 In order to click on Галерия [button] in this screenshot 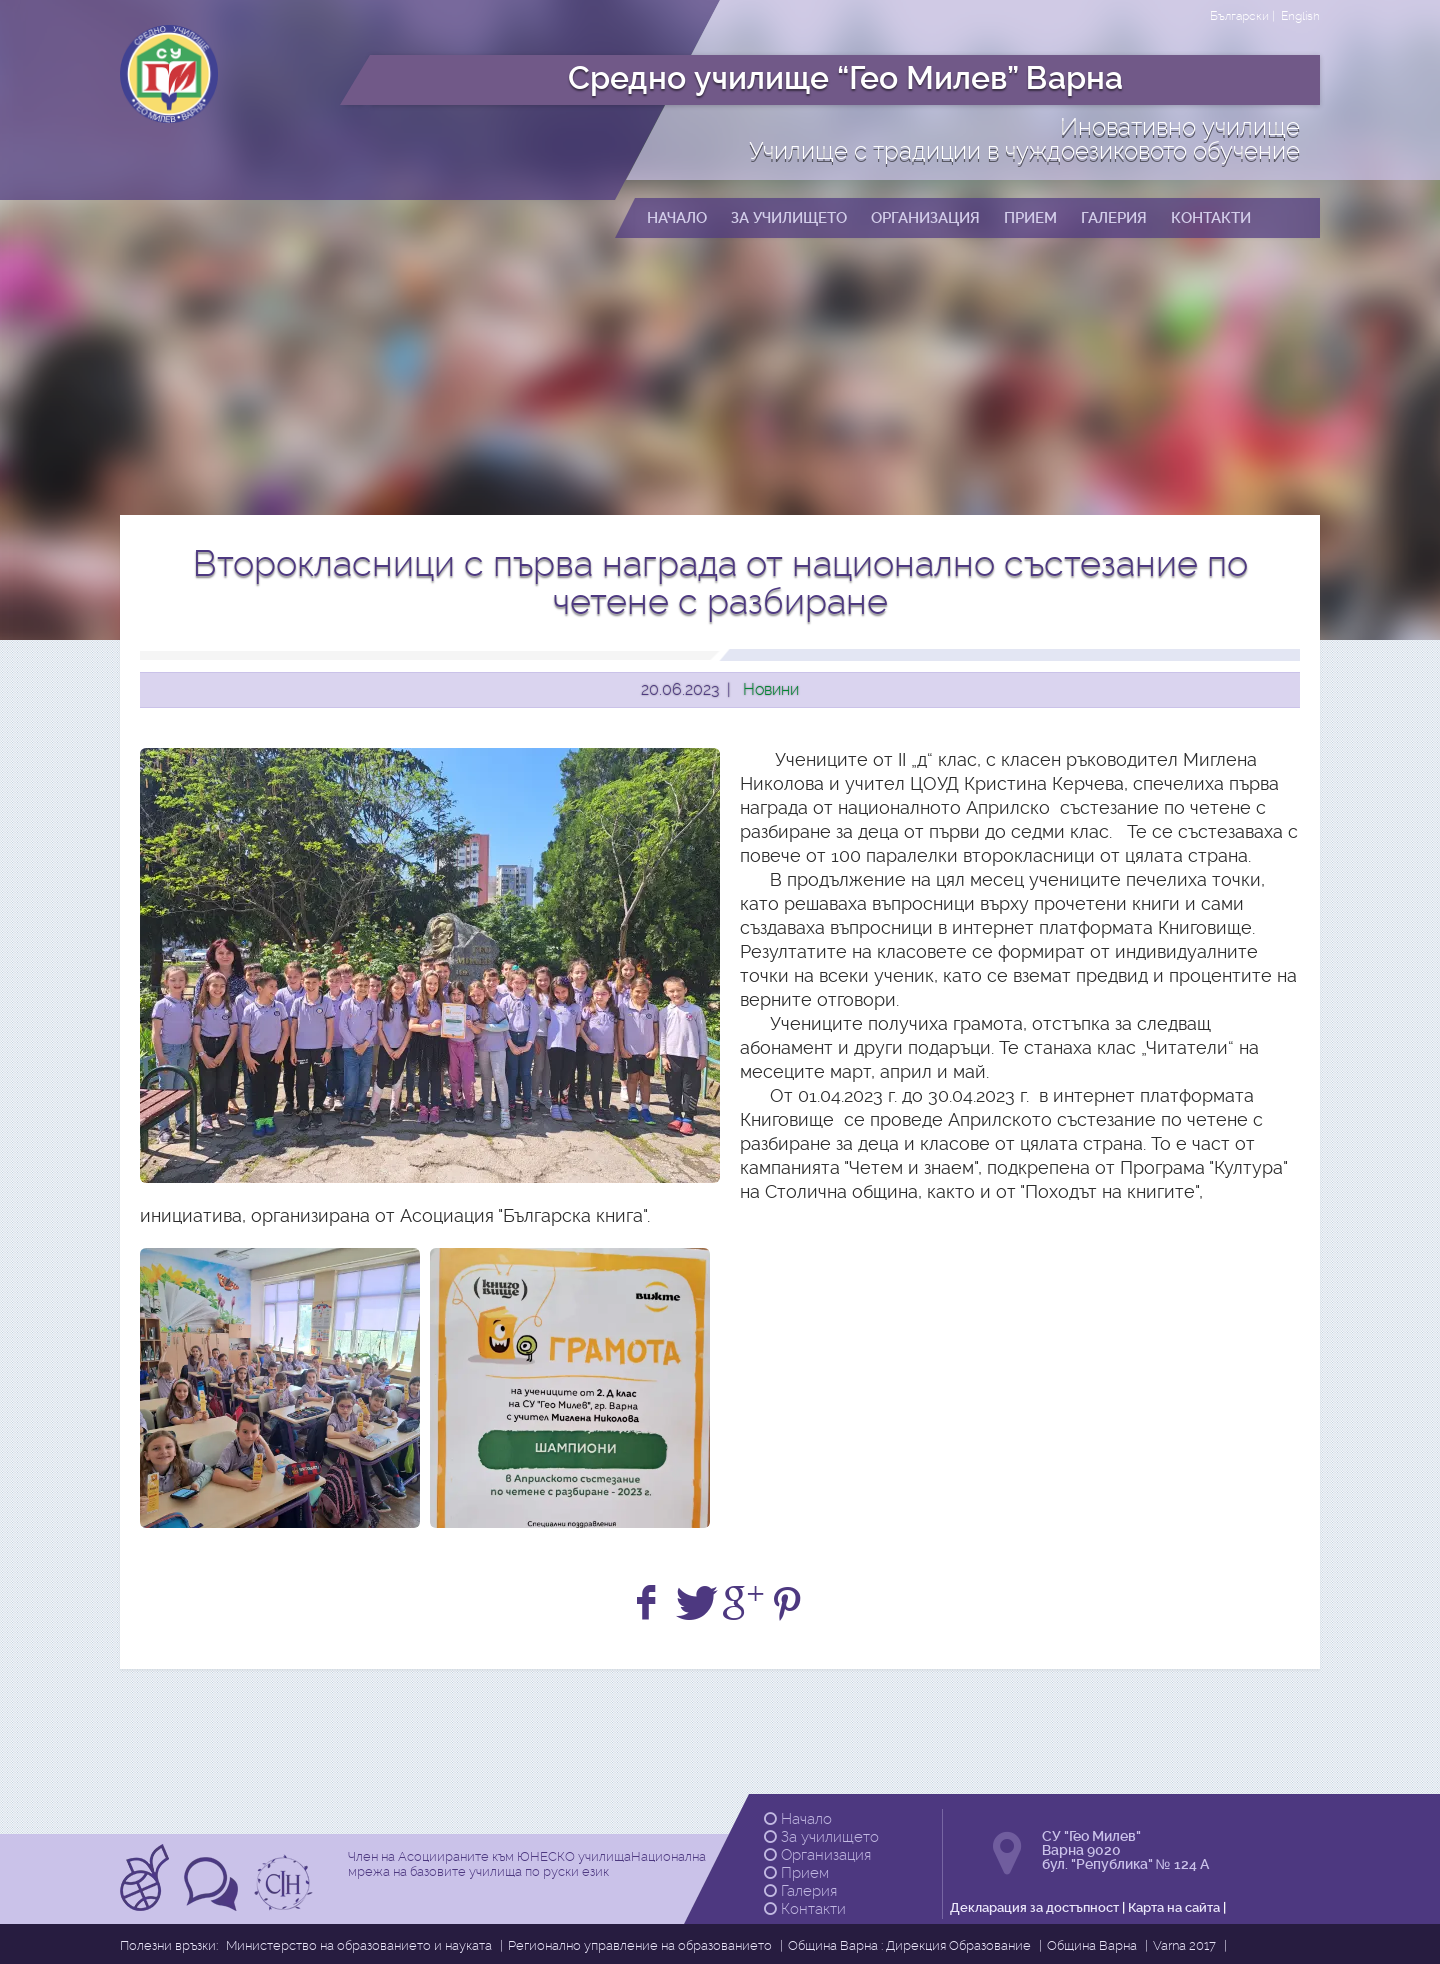, I will do `click(1114, 218)`.